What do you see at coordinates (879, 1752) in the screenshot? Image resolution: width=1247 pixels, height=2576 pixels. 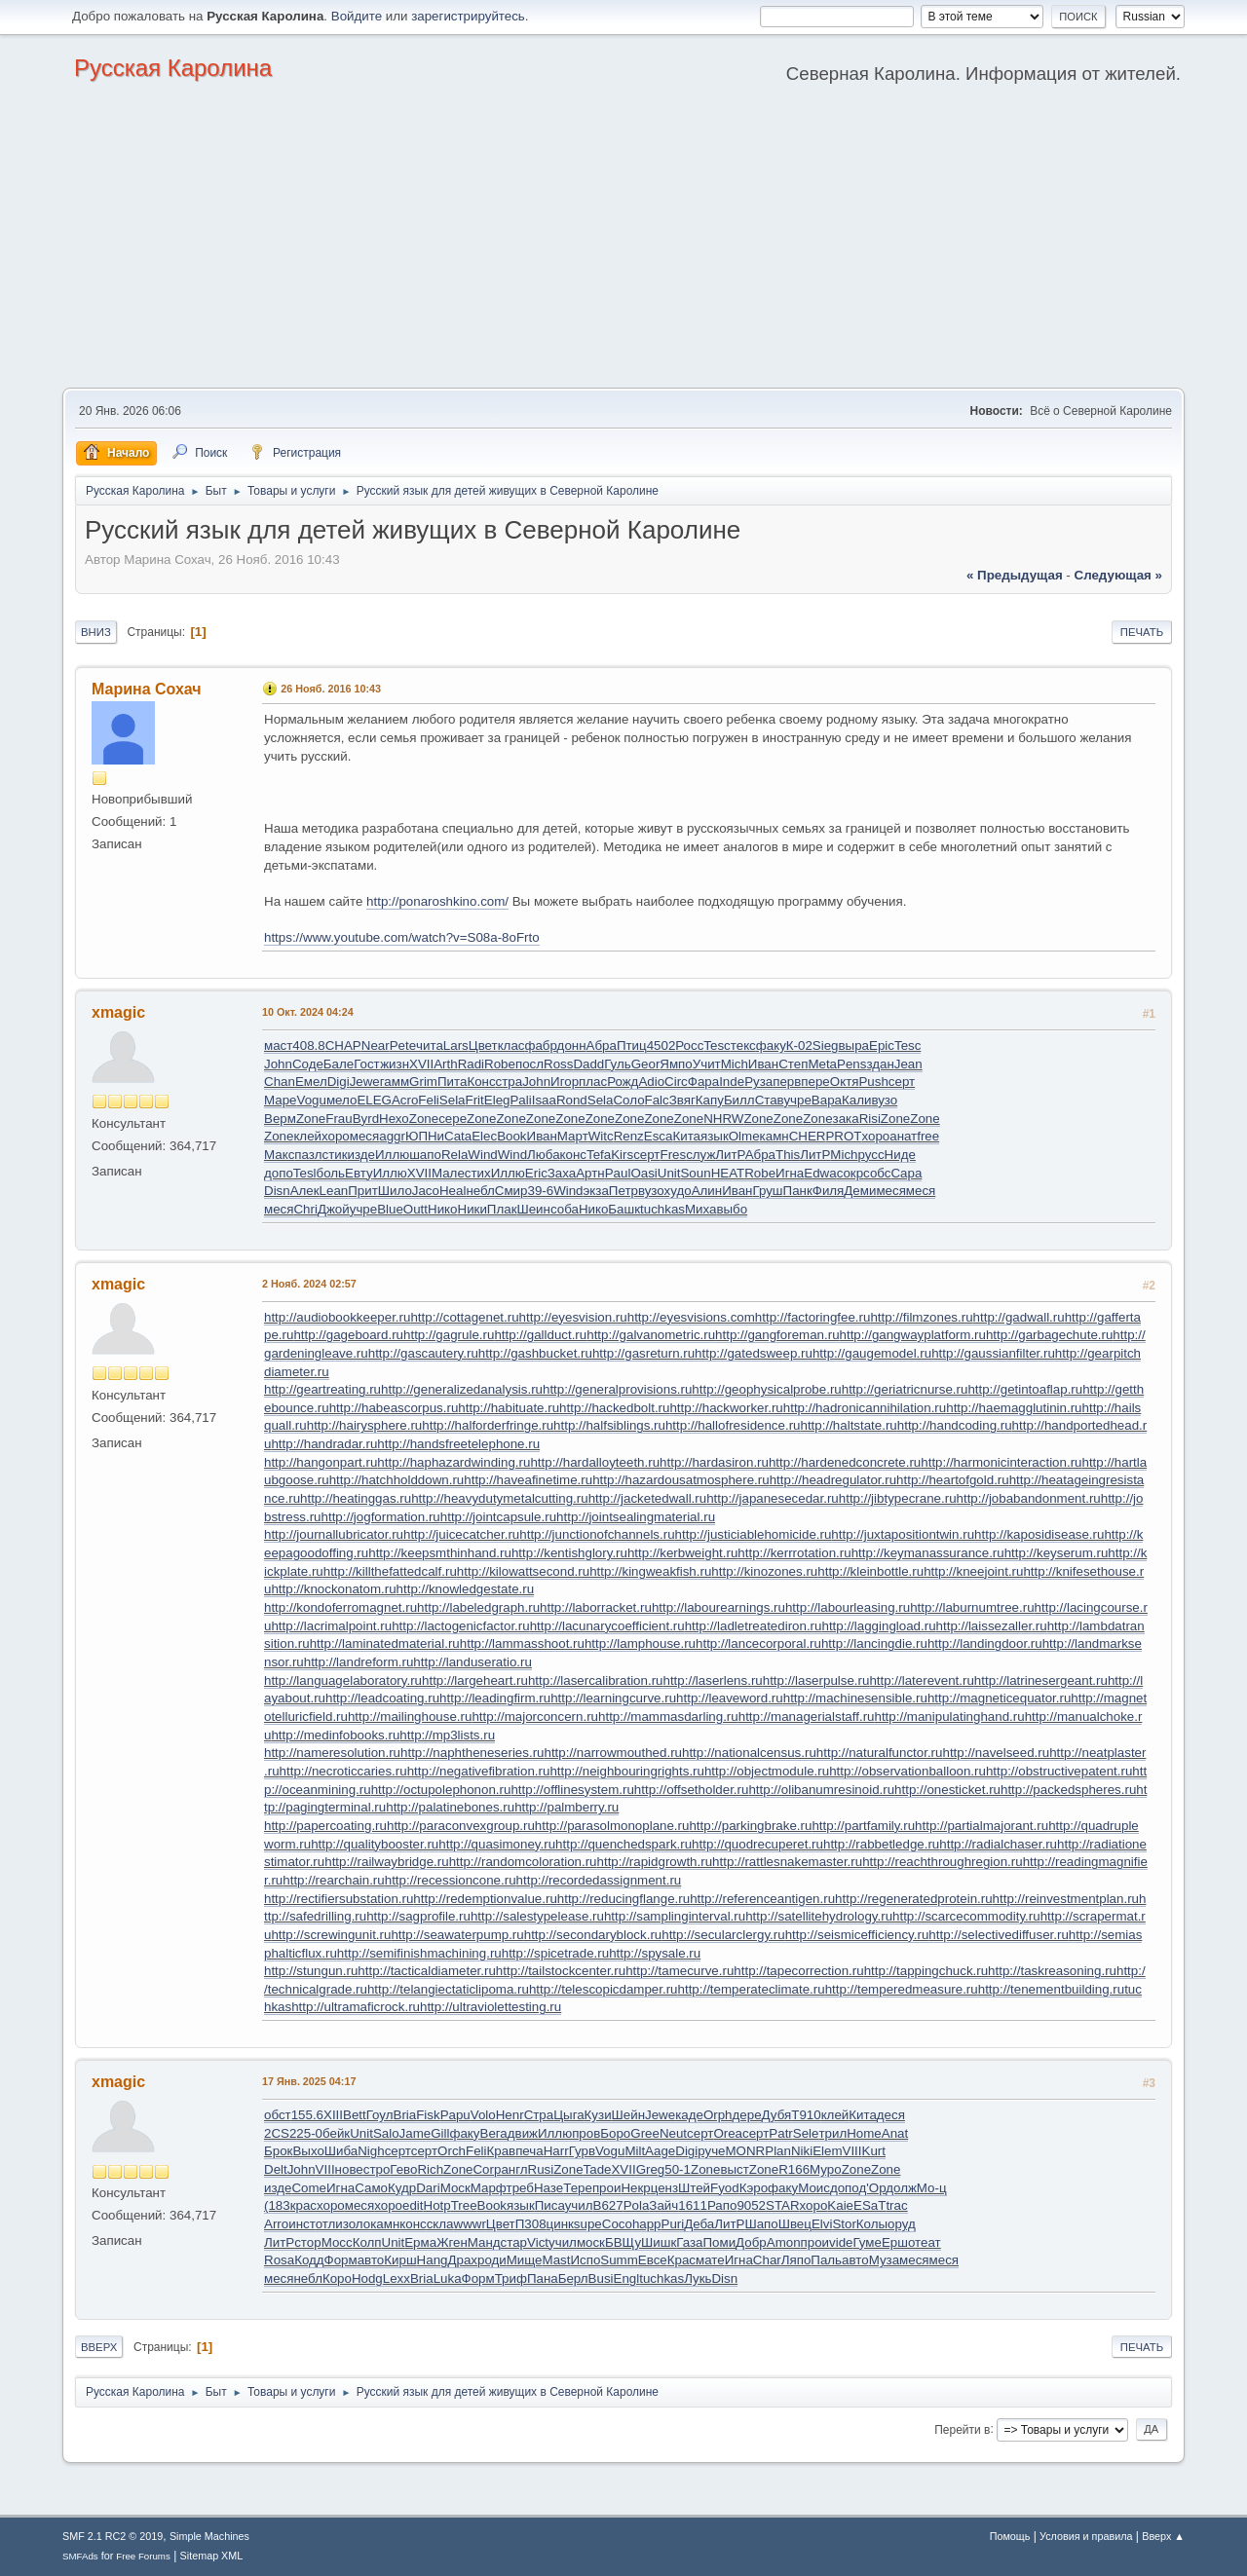 I see `http://naturalfunctor.ru` at bounding box center [879, 1752].